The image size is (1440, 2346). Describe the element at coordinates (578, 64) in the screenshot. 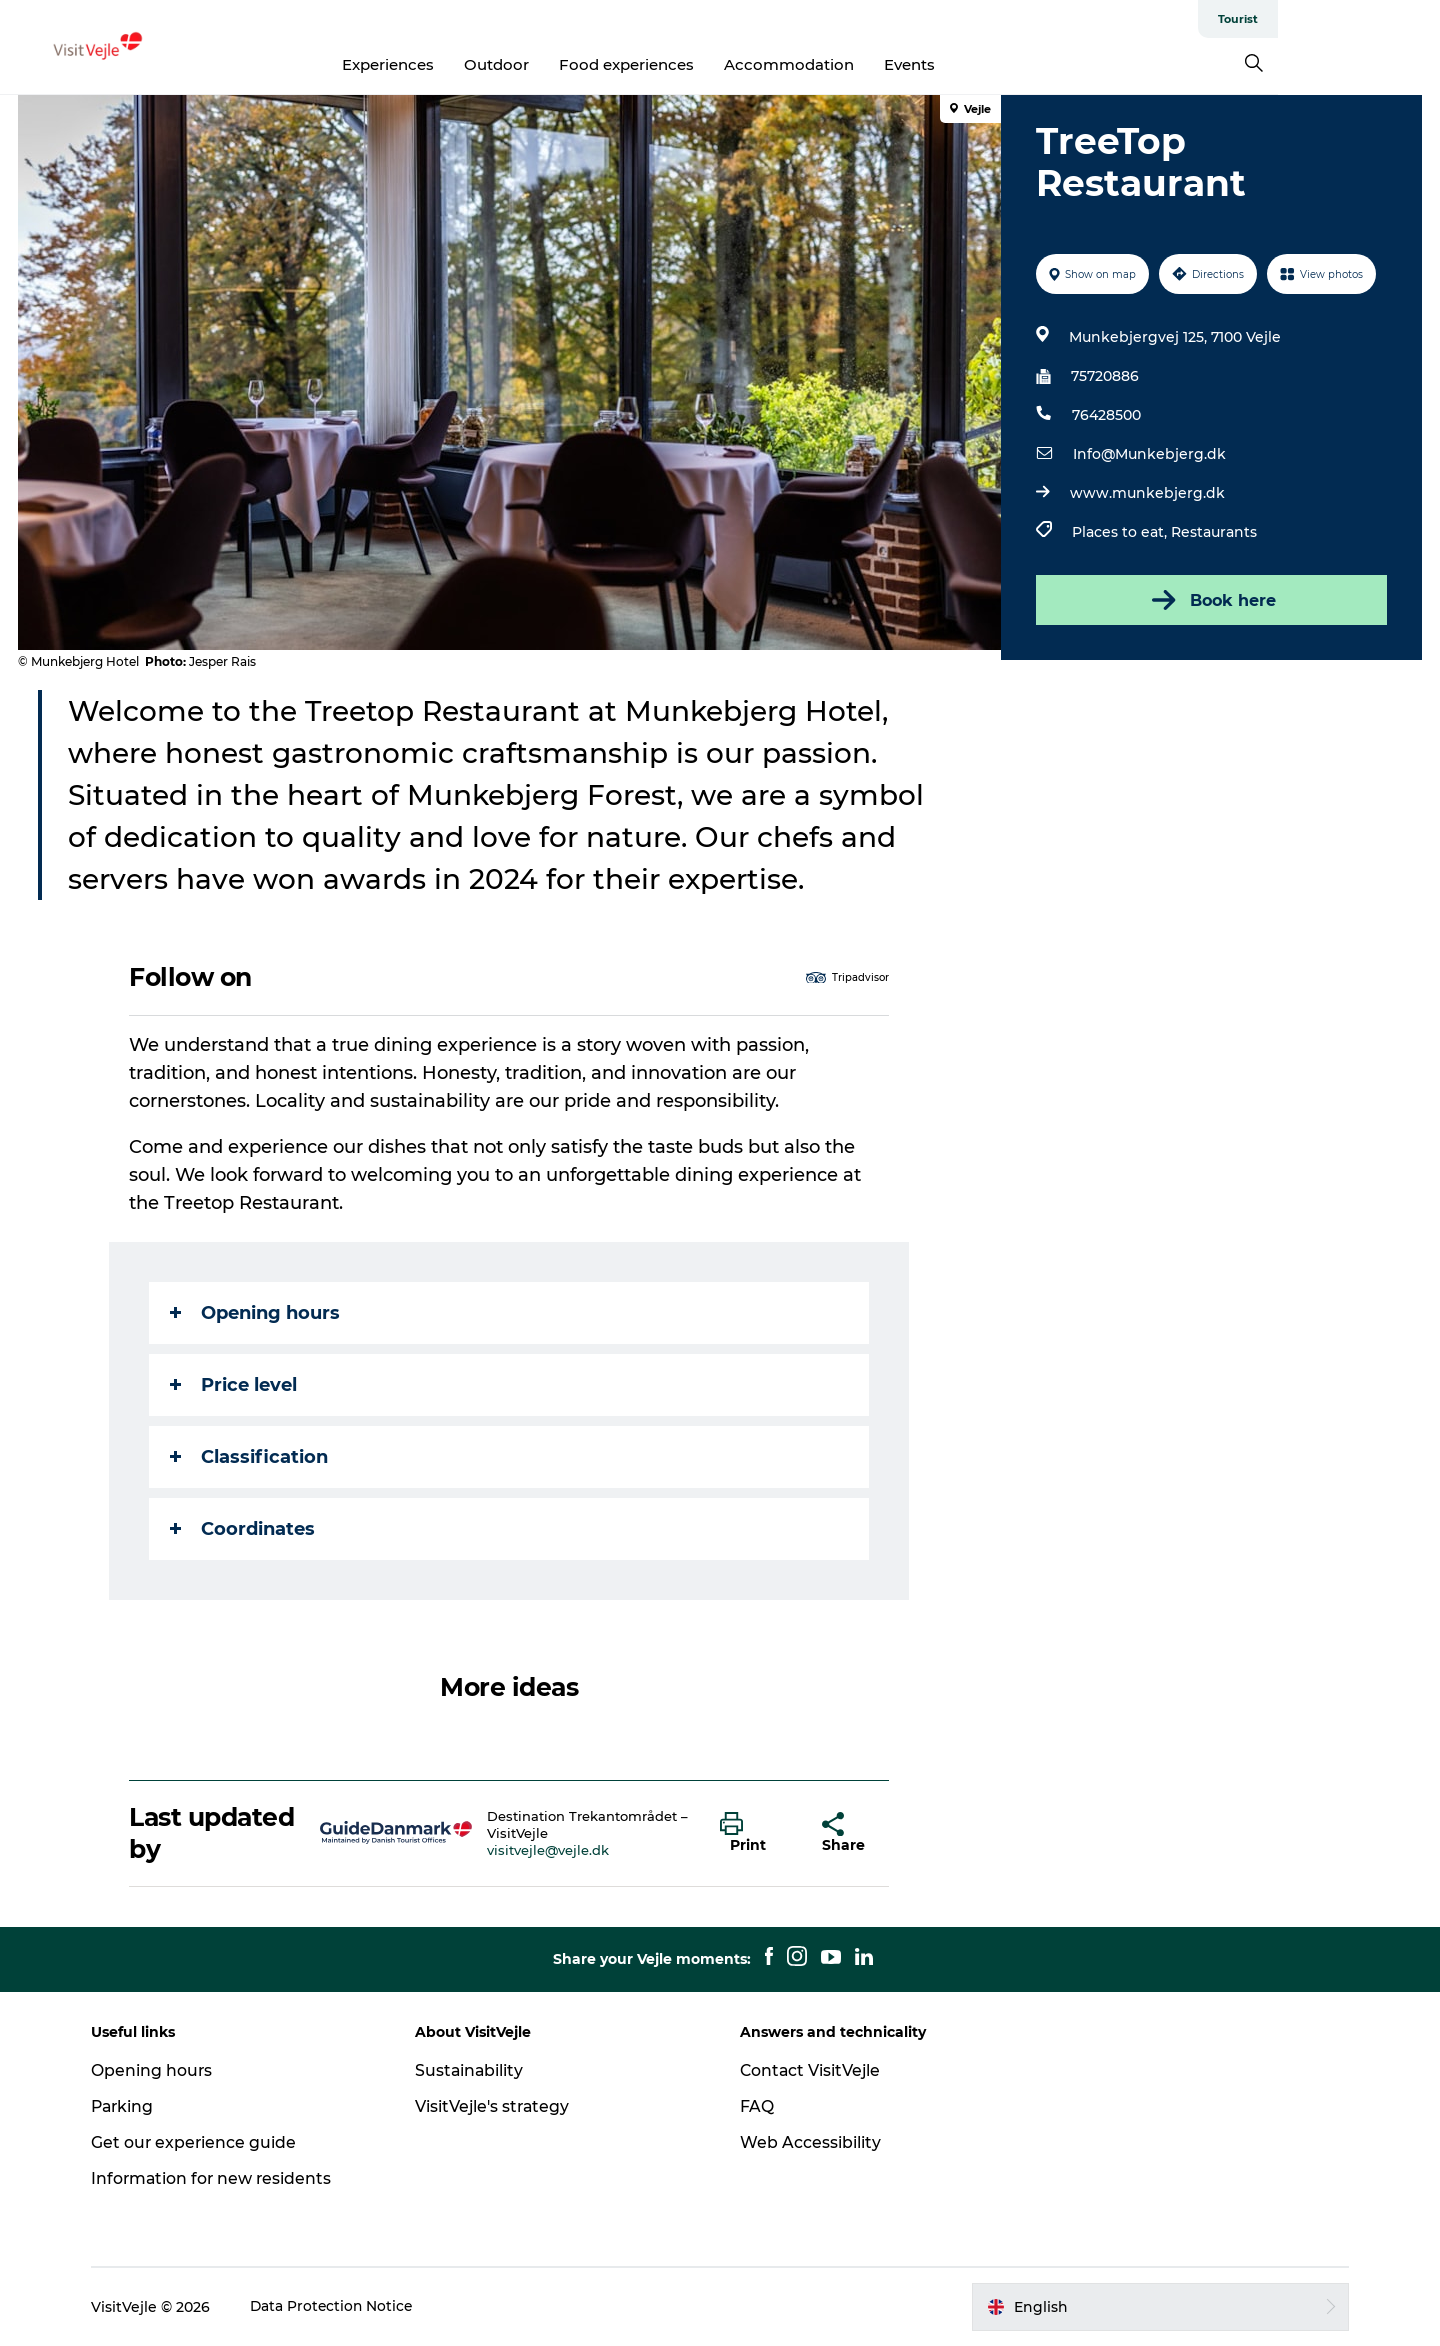

I see `Outdoor` at that location.